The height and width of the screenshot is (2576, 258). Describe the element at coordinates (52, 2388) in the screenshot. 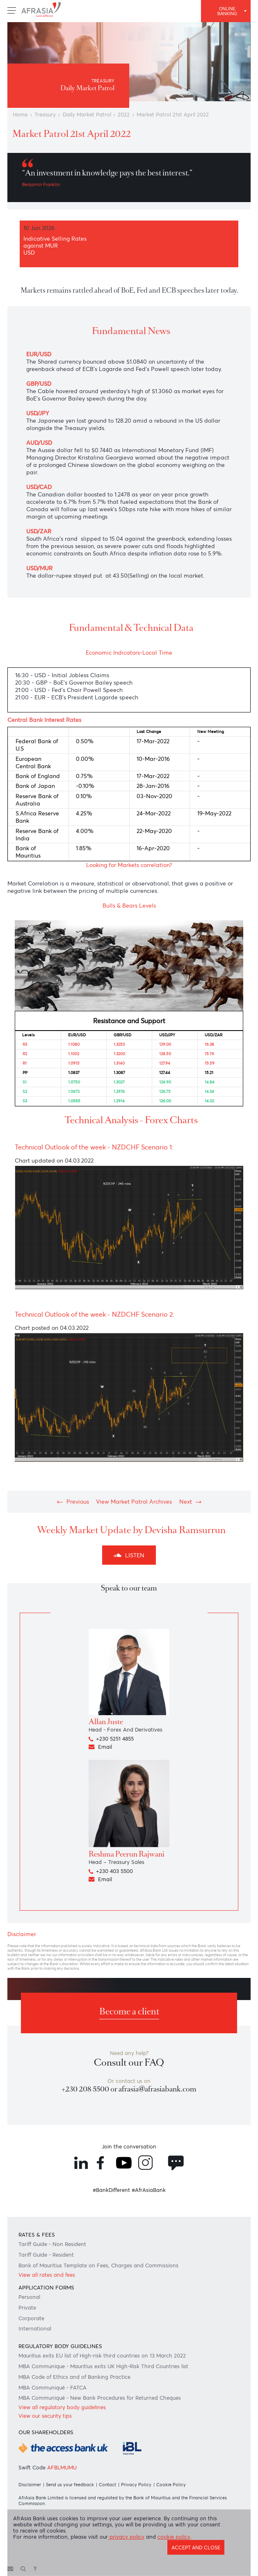

I see `MBA Communiqué - FATCA` at that location.